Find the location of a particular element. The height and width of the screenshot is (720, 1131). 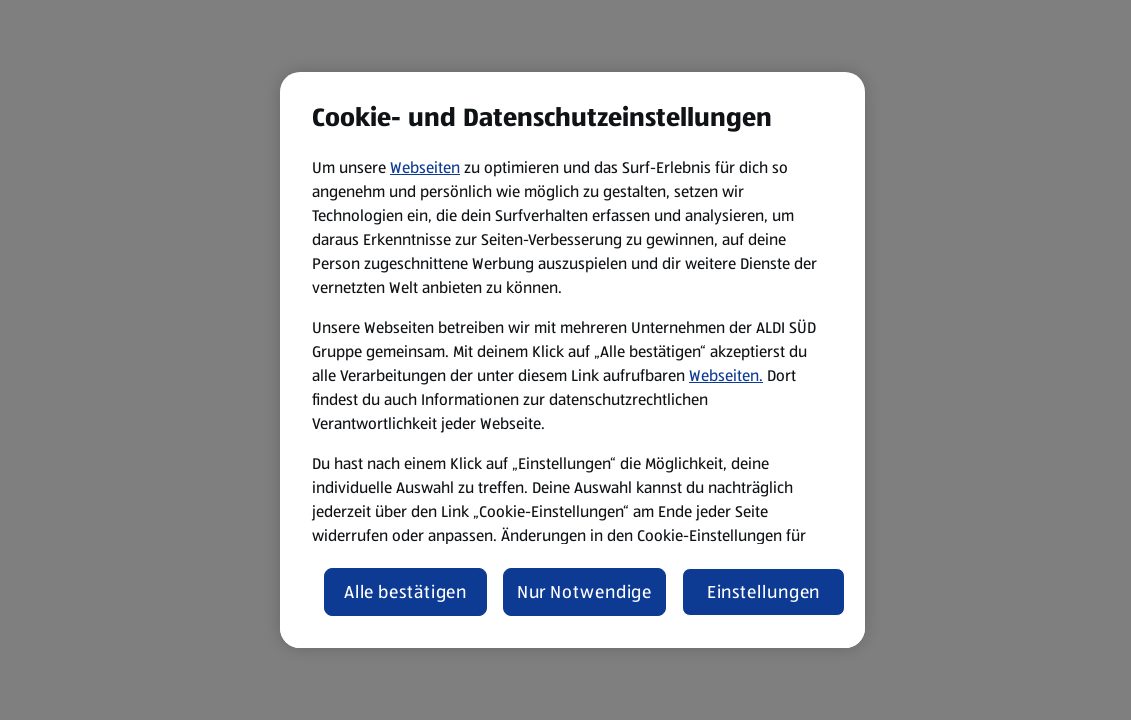

Einstellungen is located at coordinates (764, 592).